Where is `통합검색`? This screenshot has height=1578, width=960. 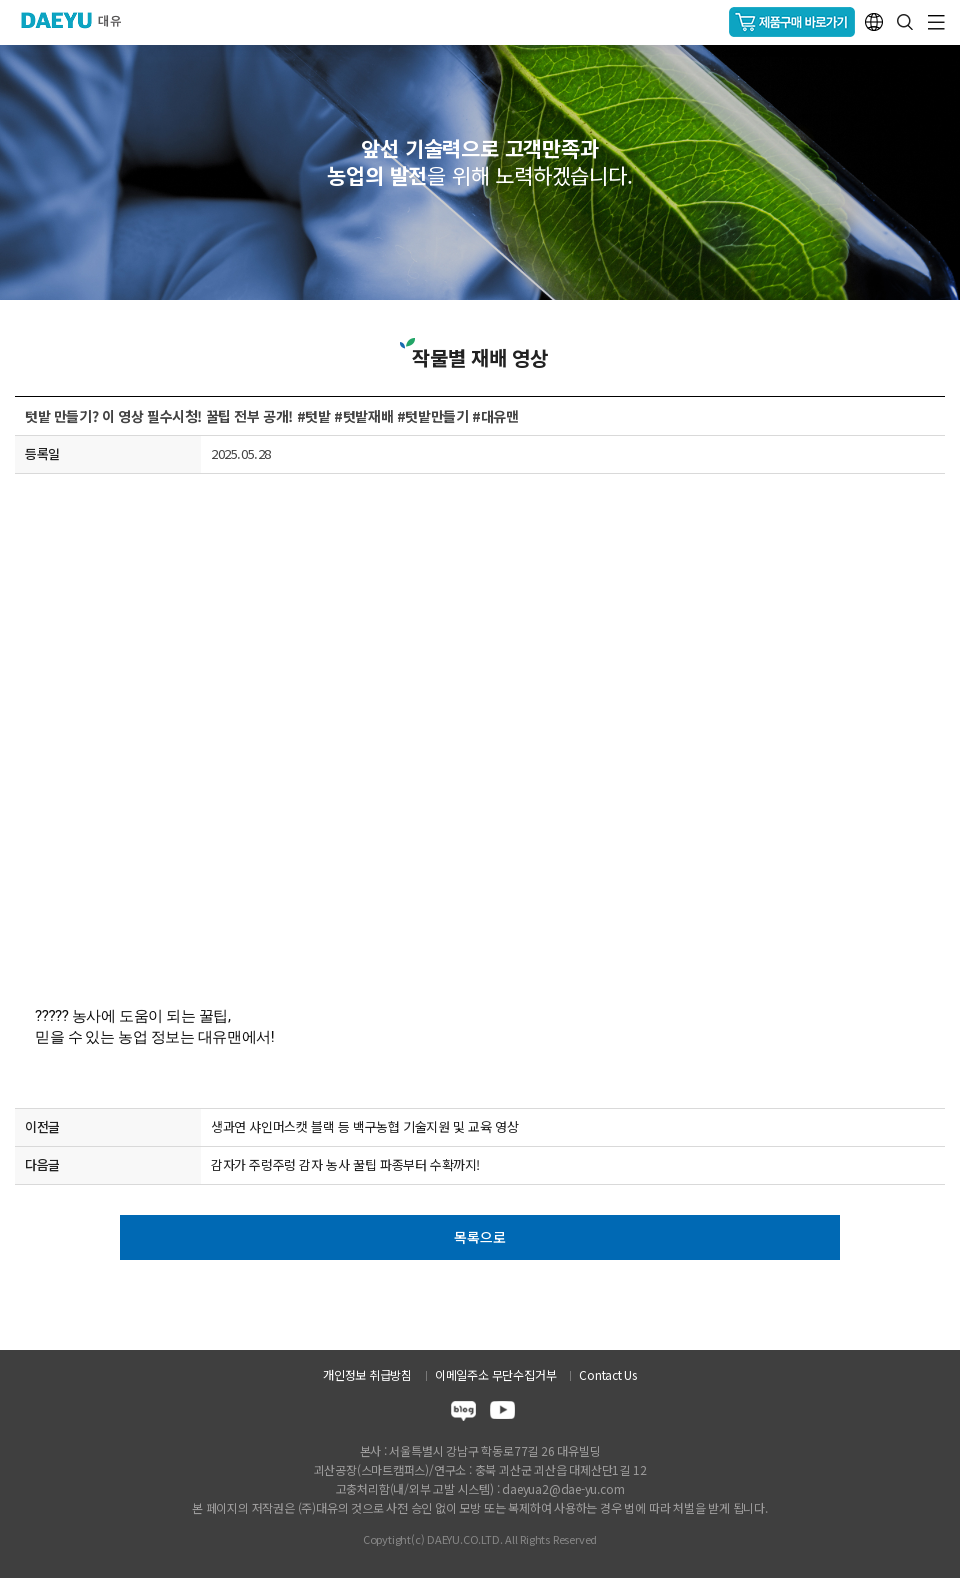
통합검색 is located at coordinates (905, 22).